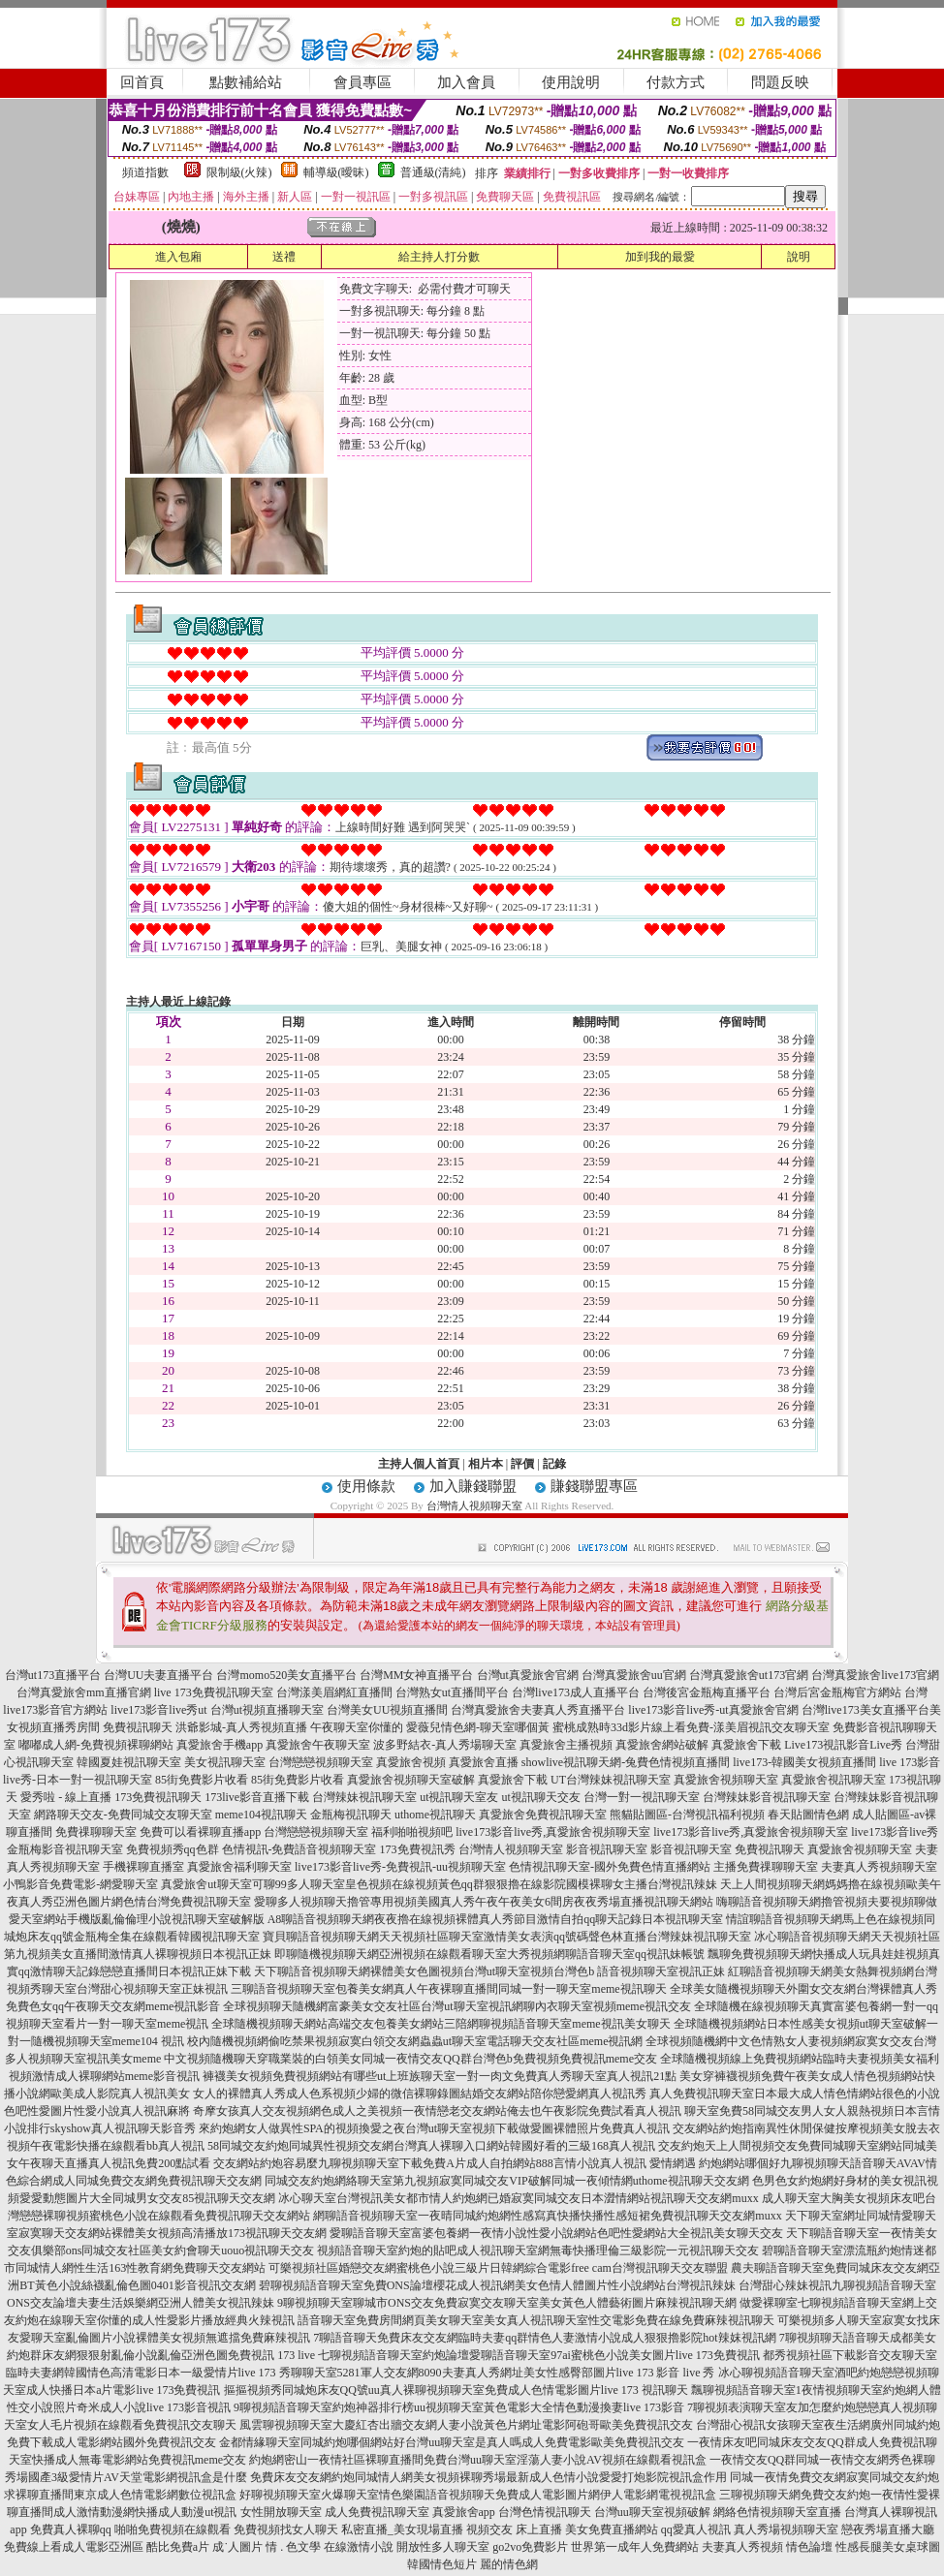  What do you see at coordinates (445, 1745) in the screenshot?
I see `波多野結衣-真人秀場聊天室` at bounding box center [445, 1745].